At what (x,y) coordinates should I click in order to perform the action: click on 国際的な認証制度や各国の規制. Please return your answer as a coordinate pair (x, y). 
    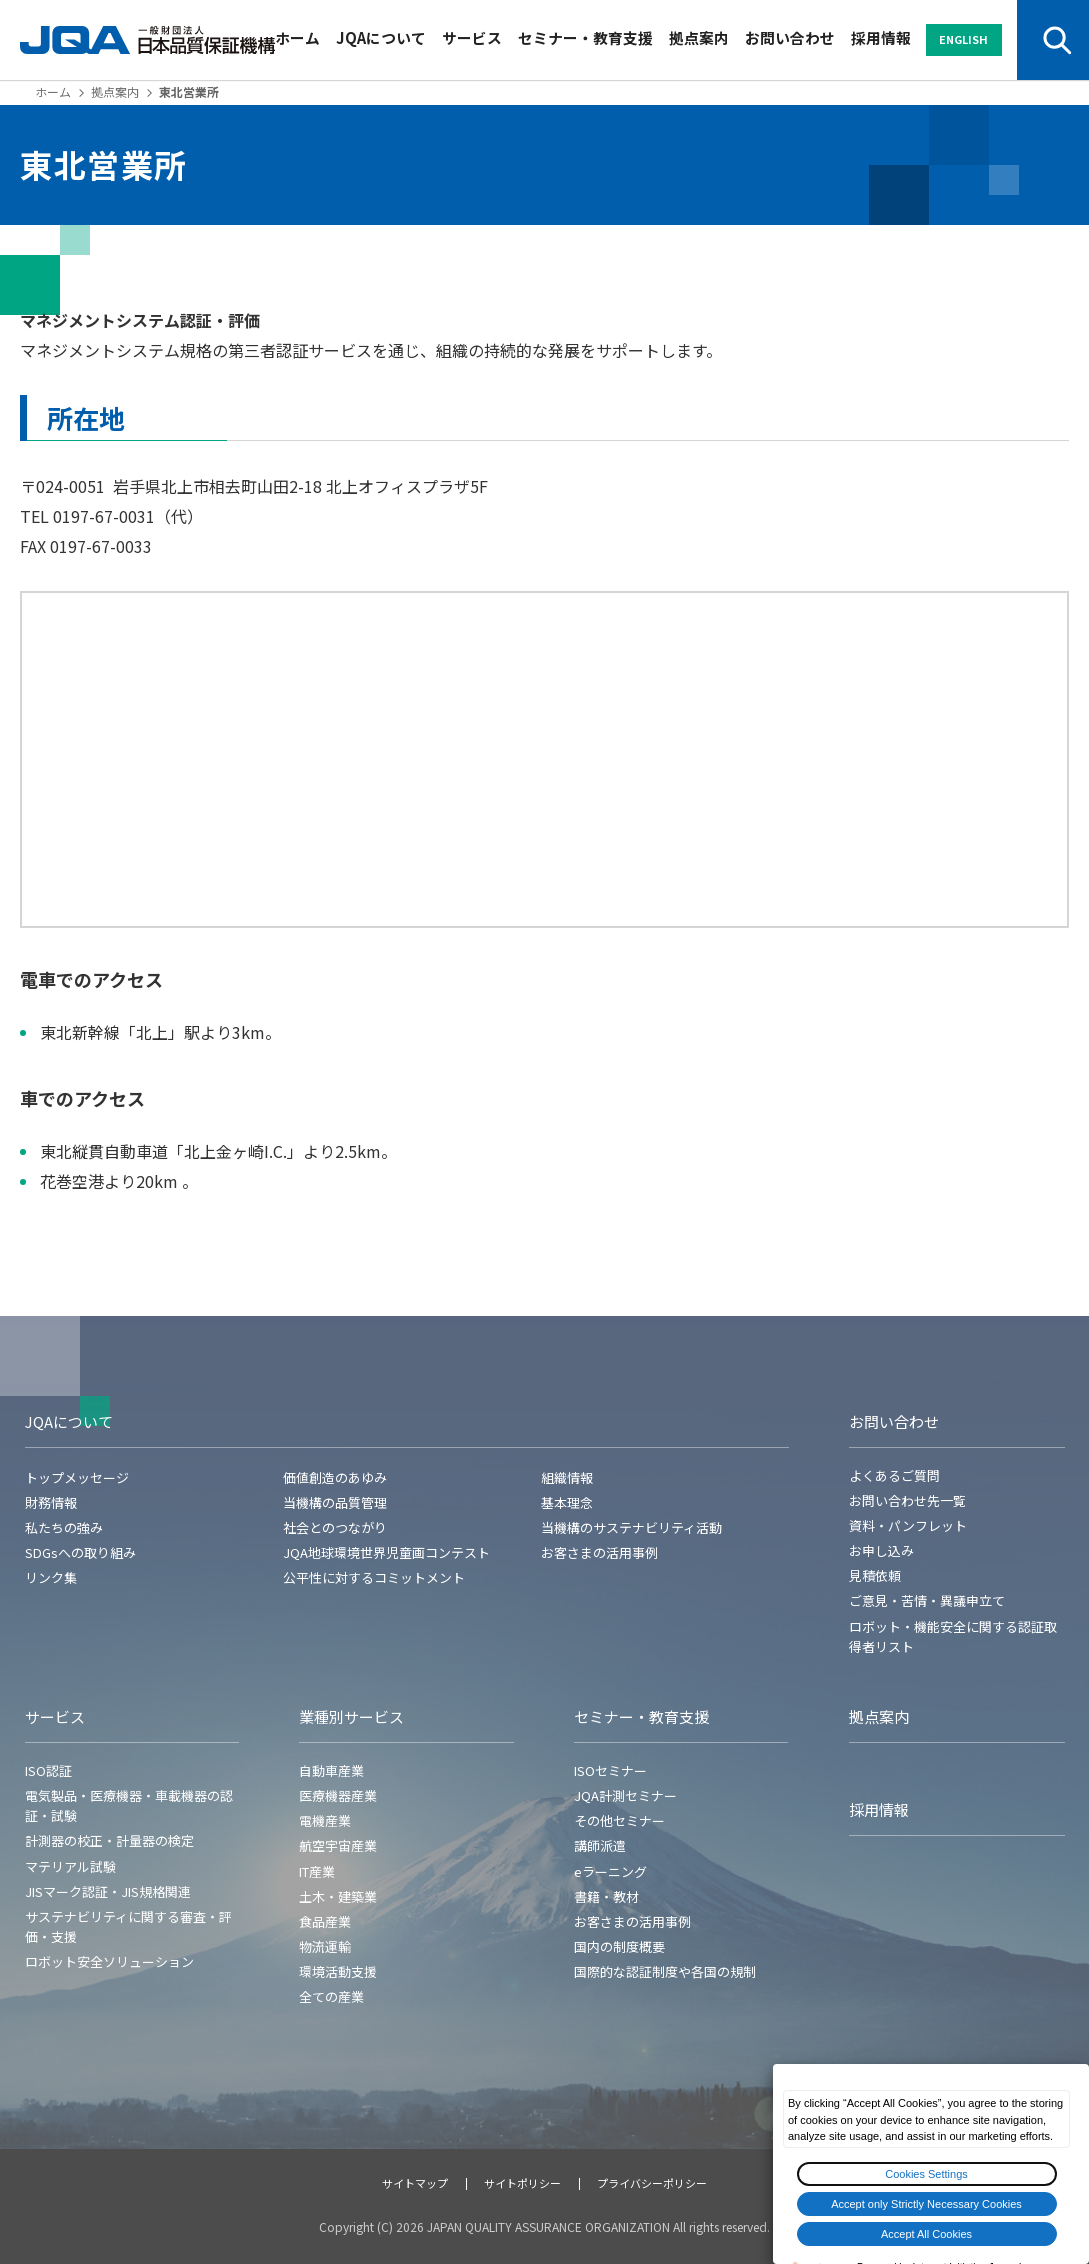
    Looking at the image, I should click on (665, 1971).